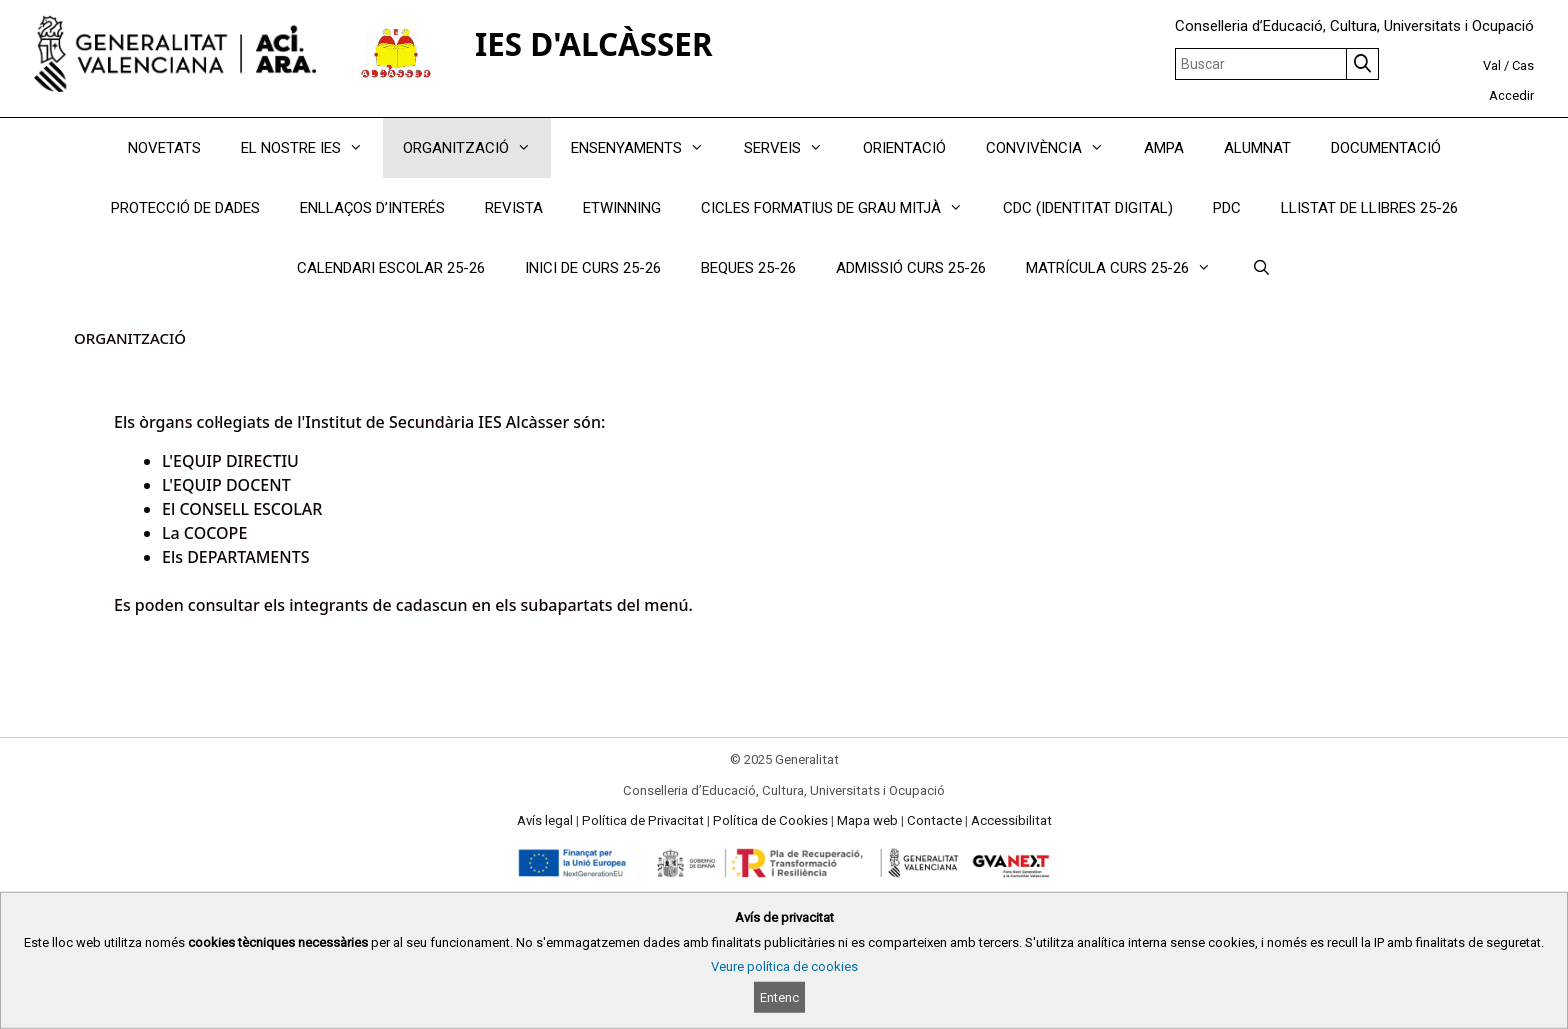  I want to click on CONVIVÈNCIA, so click(1055, 148).